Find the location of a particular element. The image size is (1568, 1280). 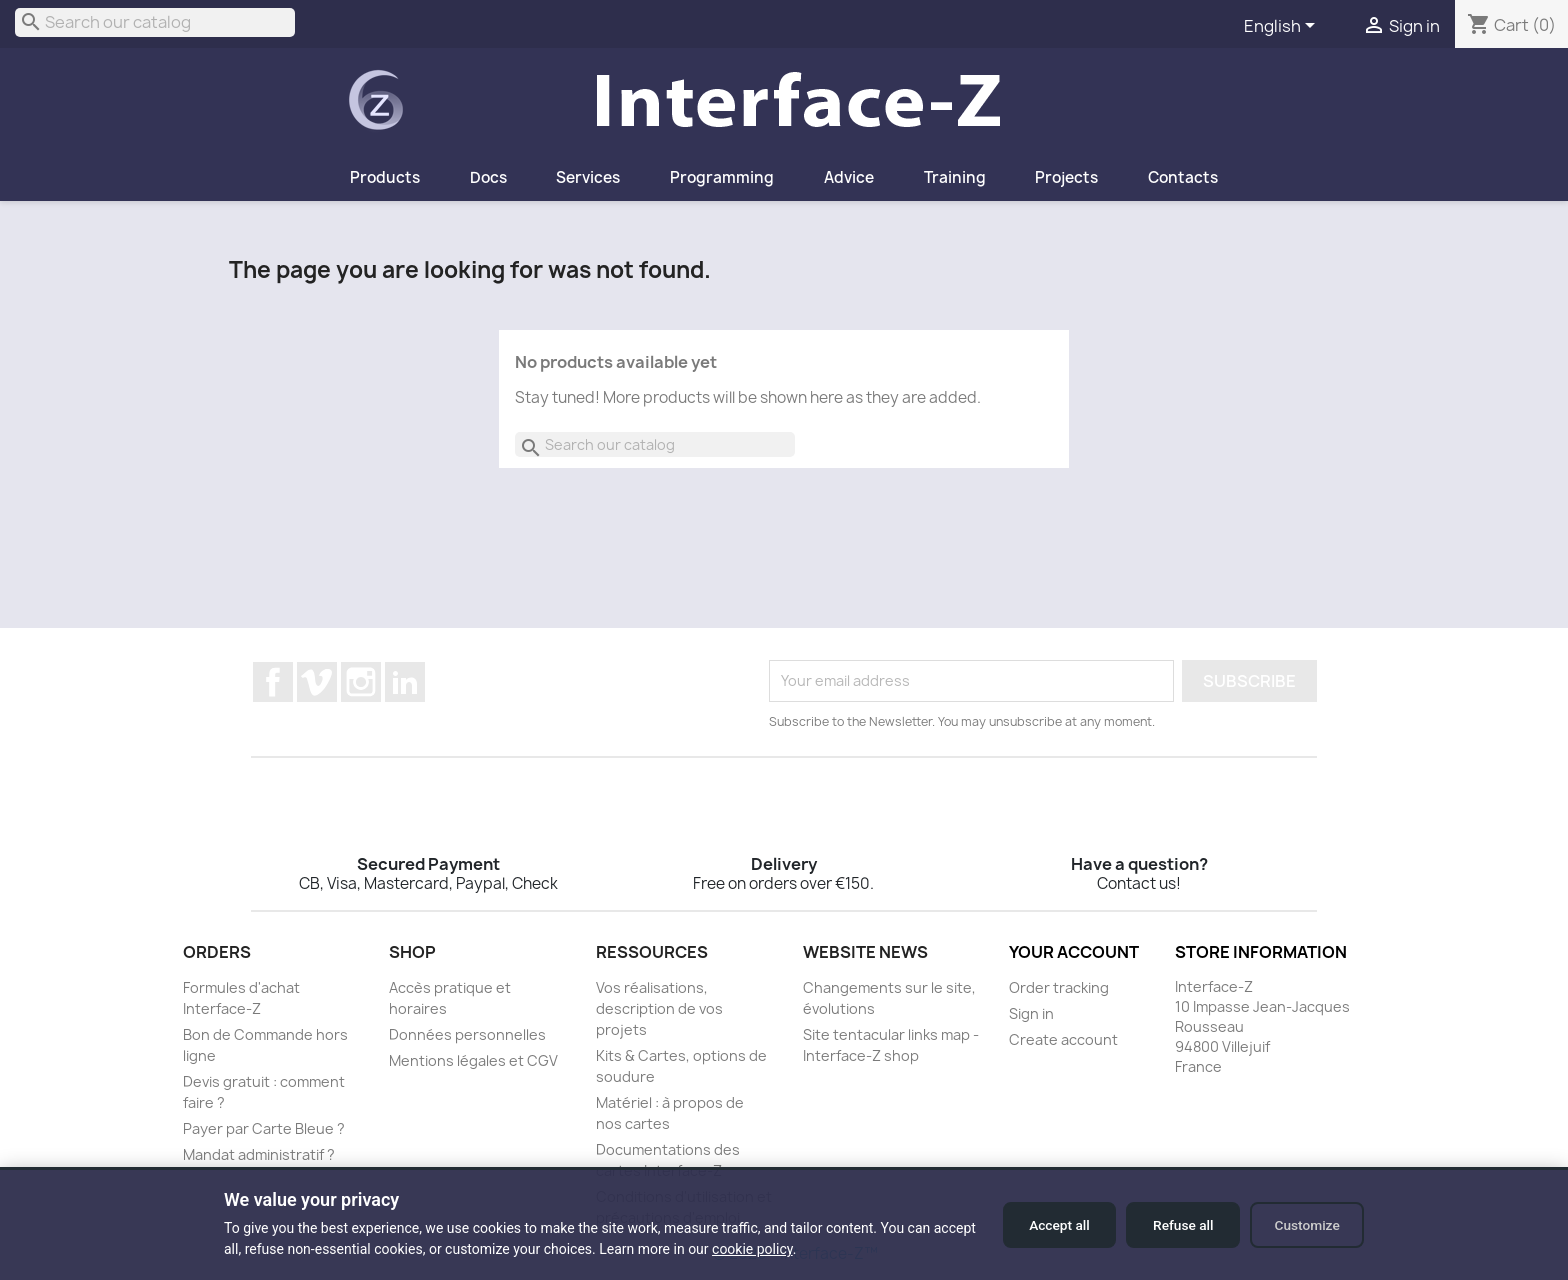

Customize is located at coordinates (1304, 1225).